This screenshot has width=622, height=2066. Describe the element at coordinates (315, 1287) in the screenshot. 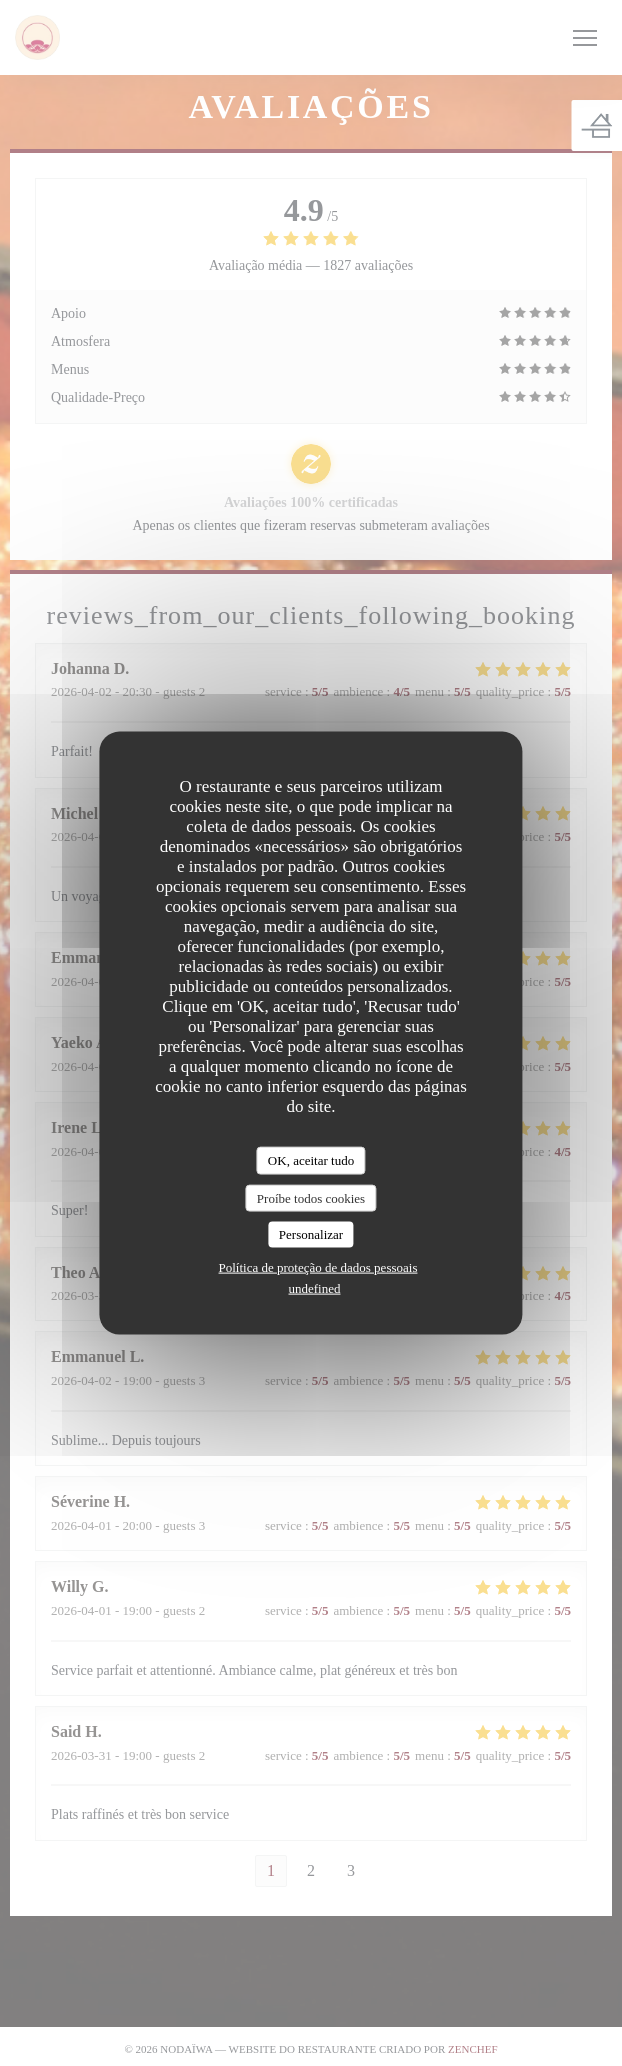

I see `undefined [link]` at that location.